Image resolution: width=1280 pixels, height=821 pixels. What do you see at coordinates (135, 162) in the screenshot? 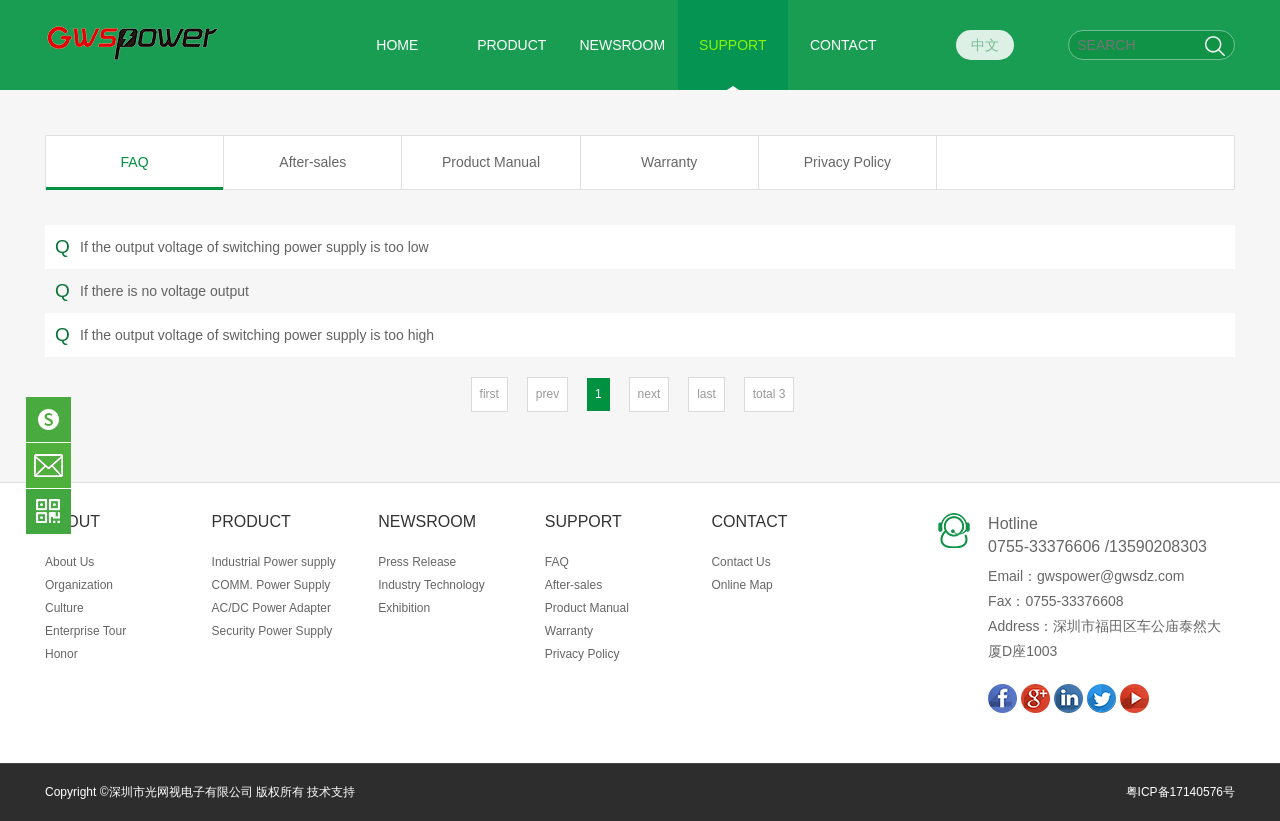
I see `FAQ` at bounding box center [135, 162].